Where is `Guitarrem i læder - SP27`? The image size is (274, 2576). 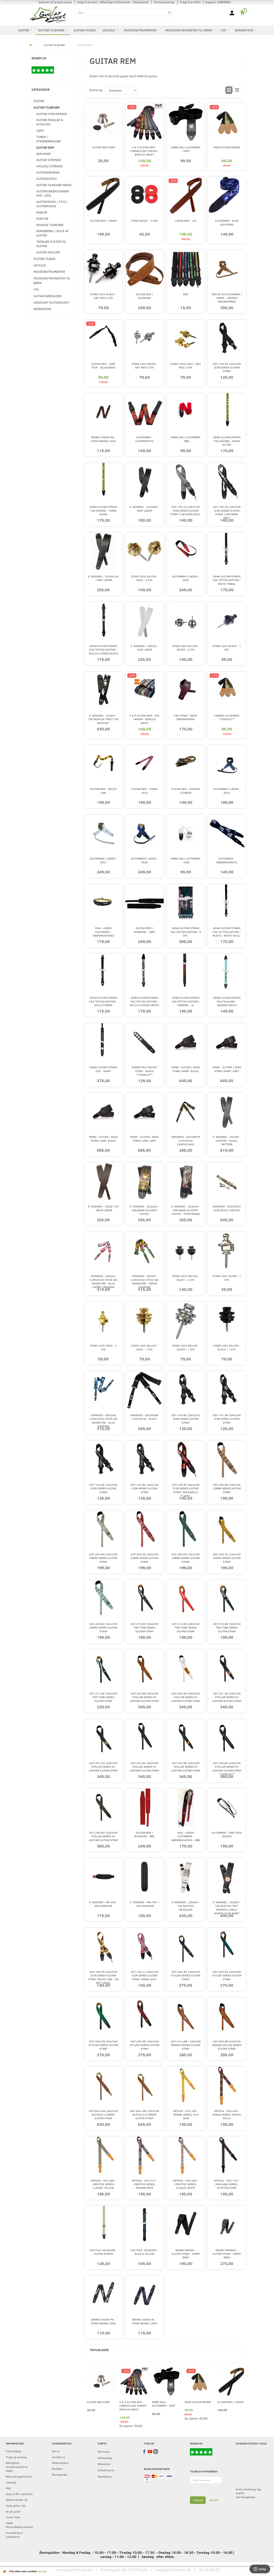
Guitarrem i læder - SP27 is located at coordinates (103, 860).